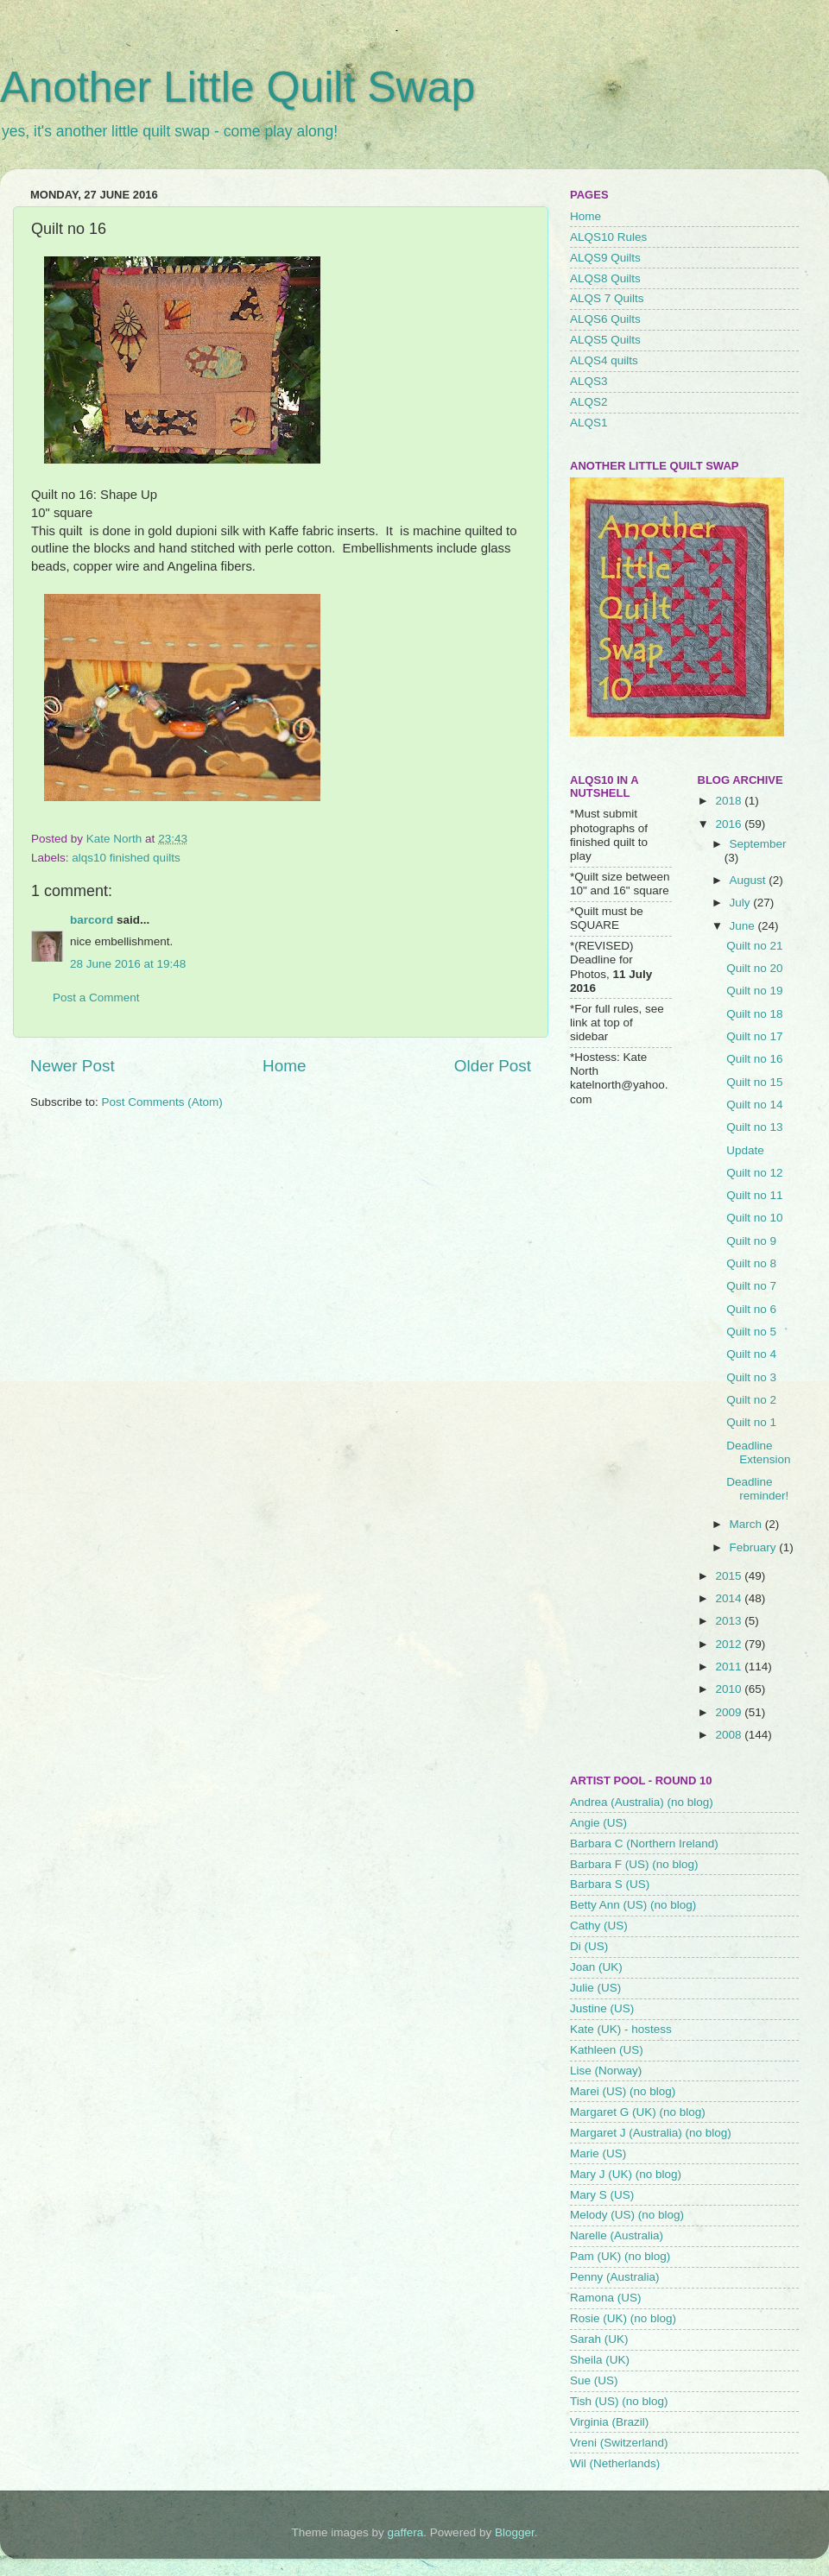 The image size is (829, 2576). Describe the element at coordinates (754, 1217) in the screenshot. I see `Quilt no 10` at that location.